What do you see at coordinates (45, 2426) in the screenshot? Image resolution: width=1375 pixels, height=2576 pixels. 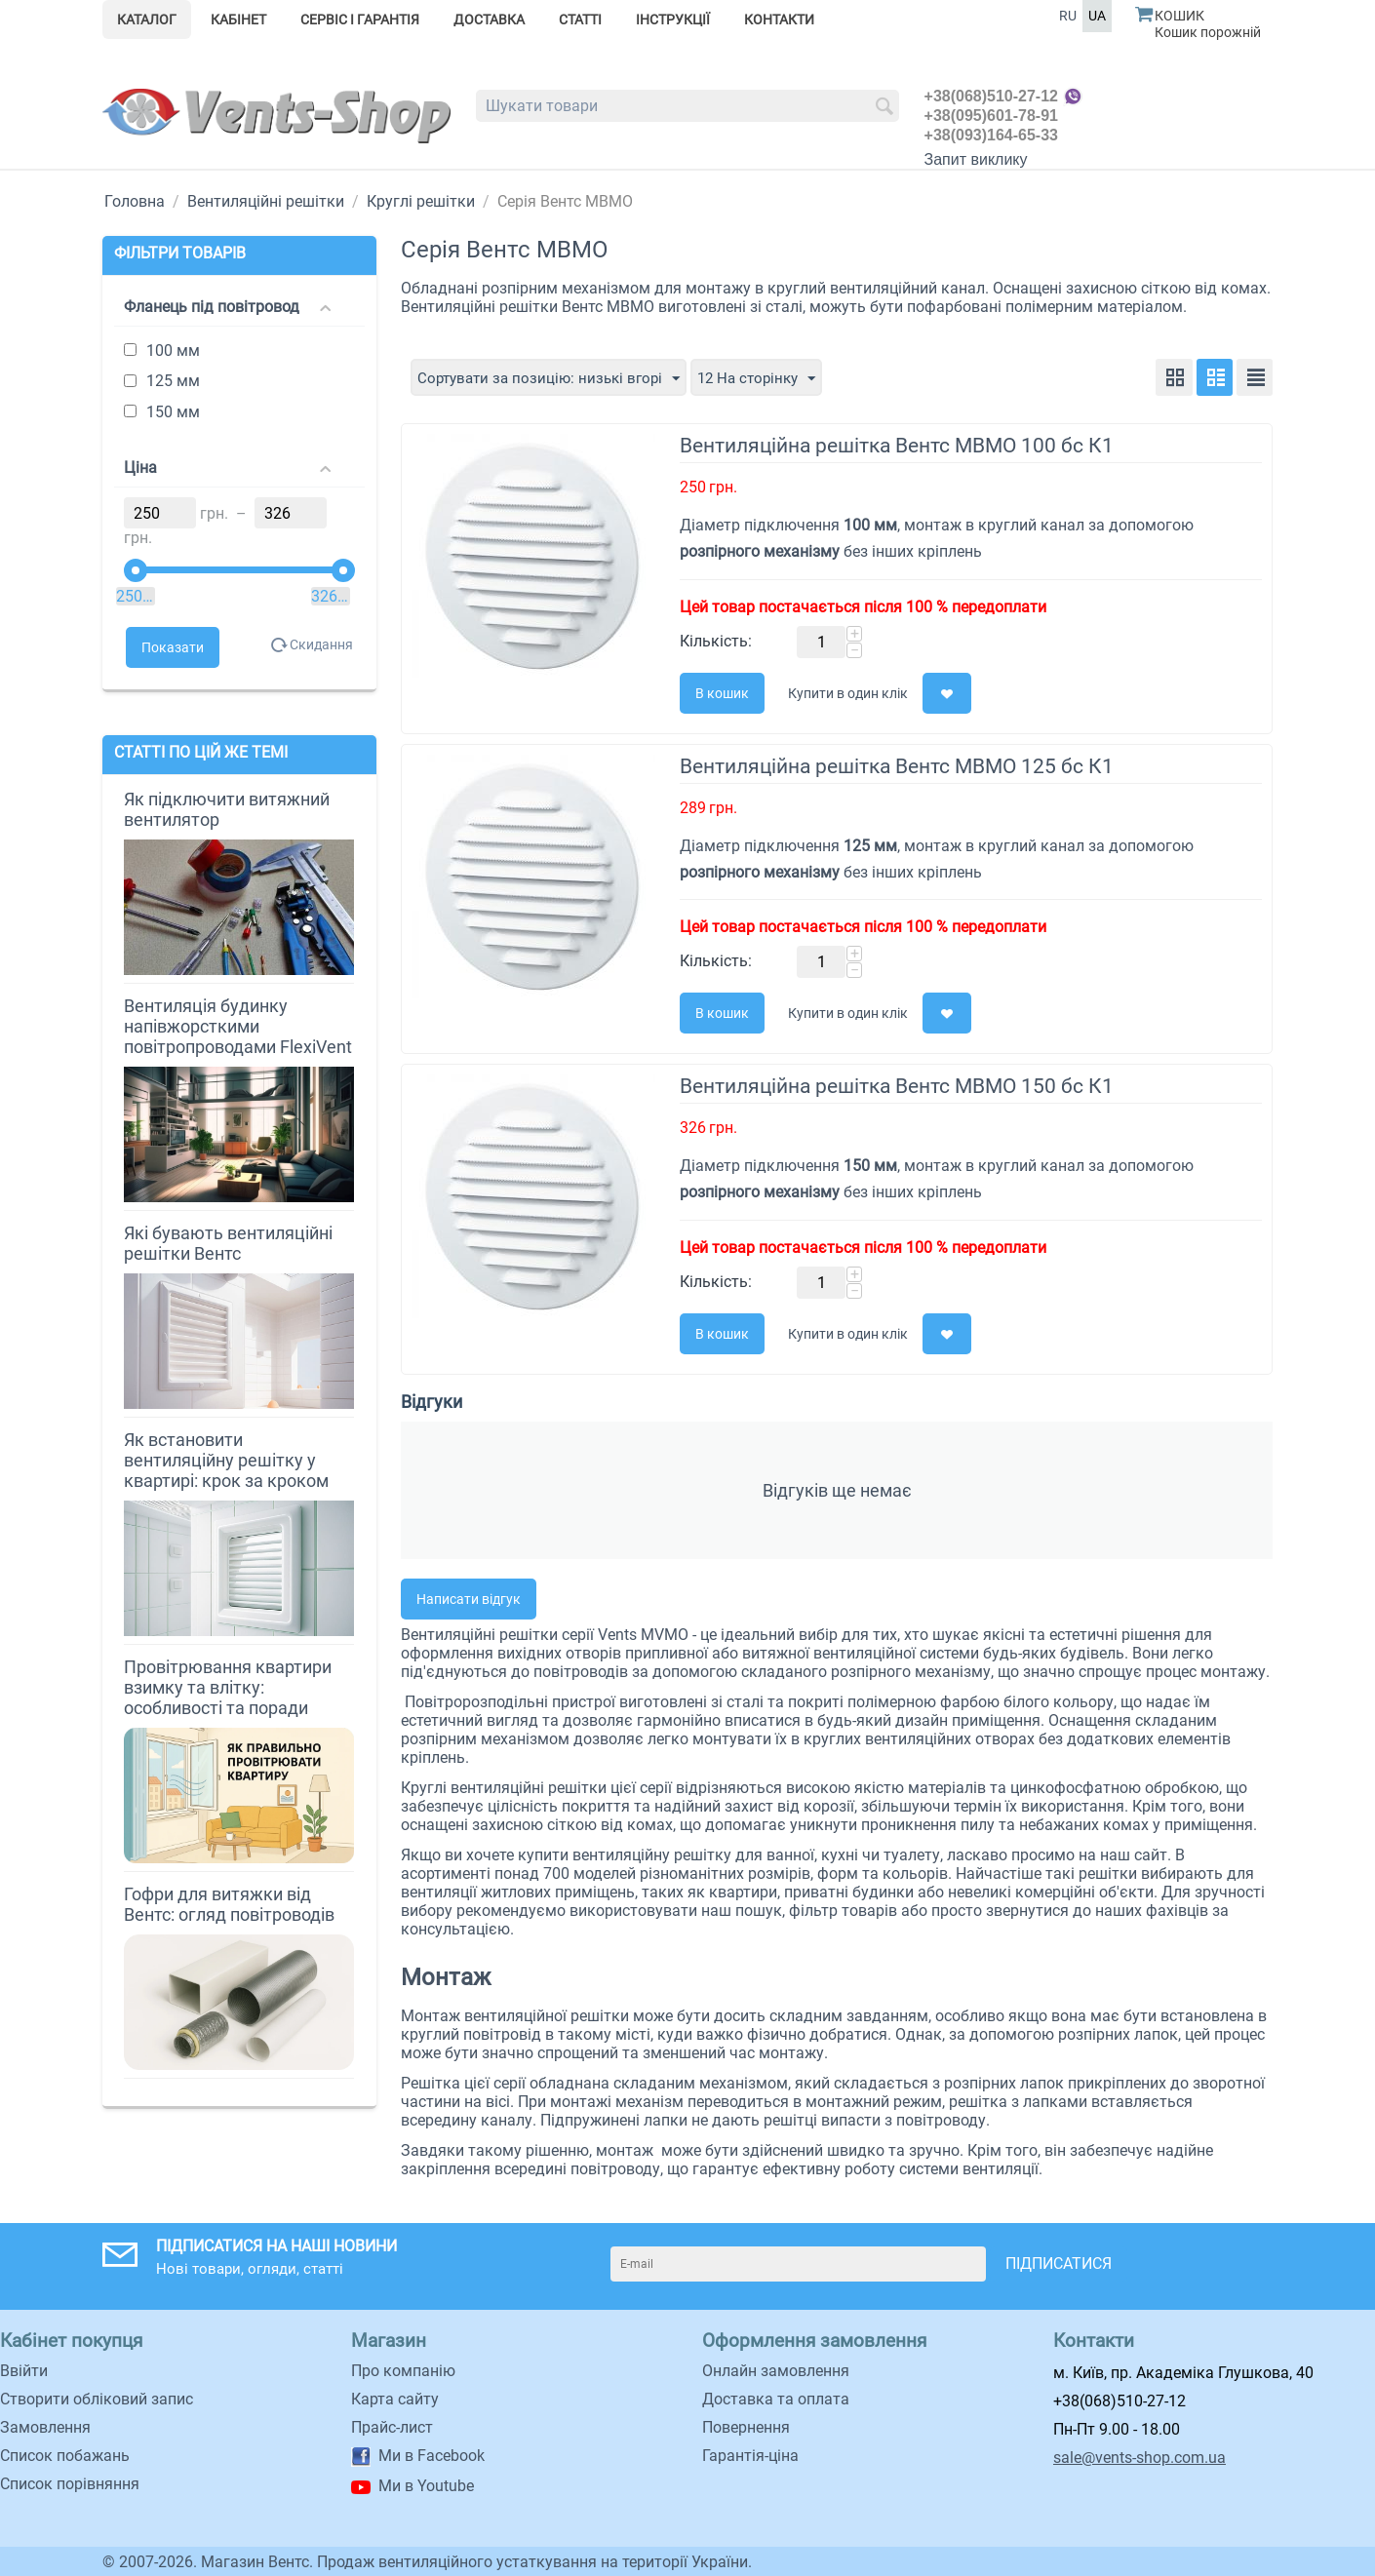 I see `Замовлення` at bounding box center [45, 2426].